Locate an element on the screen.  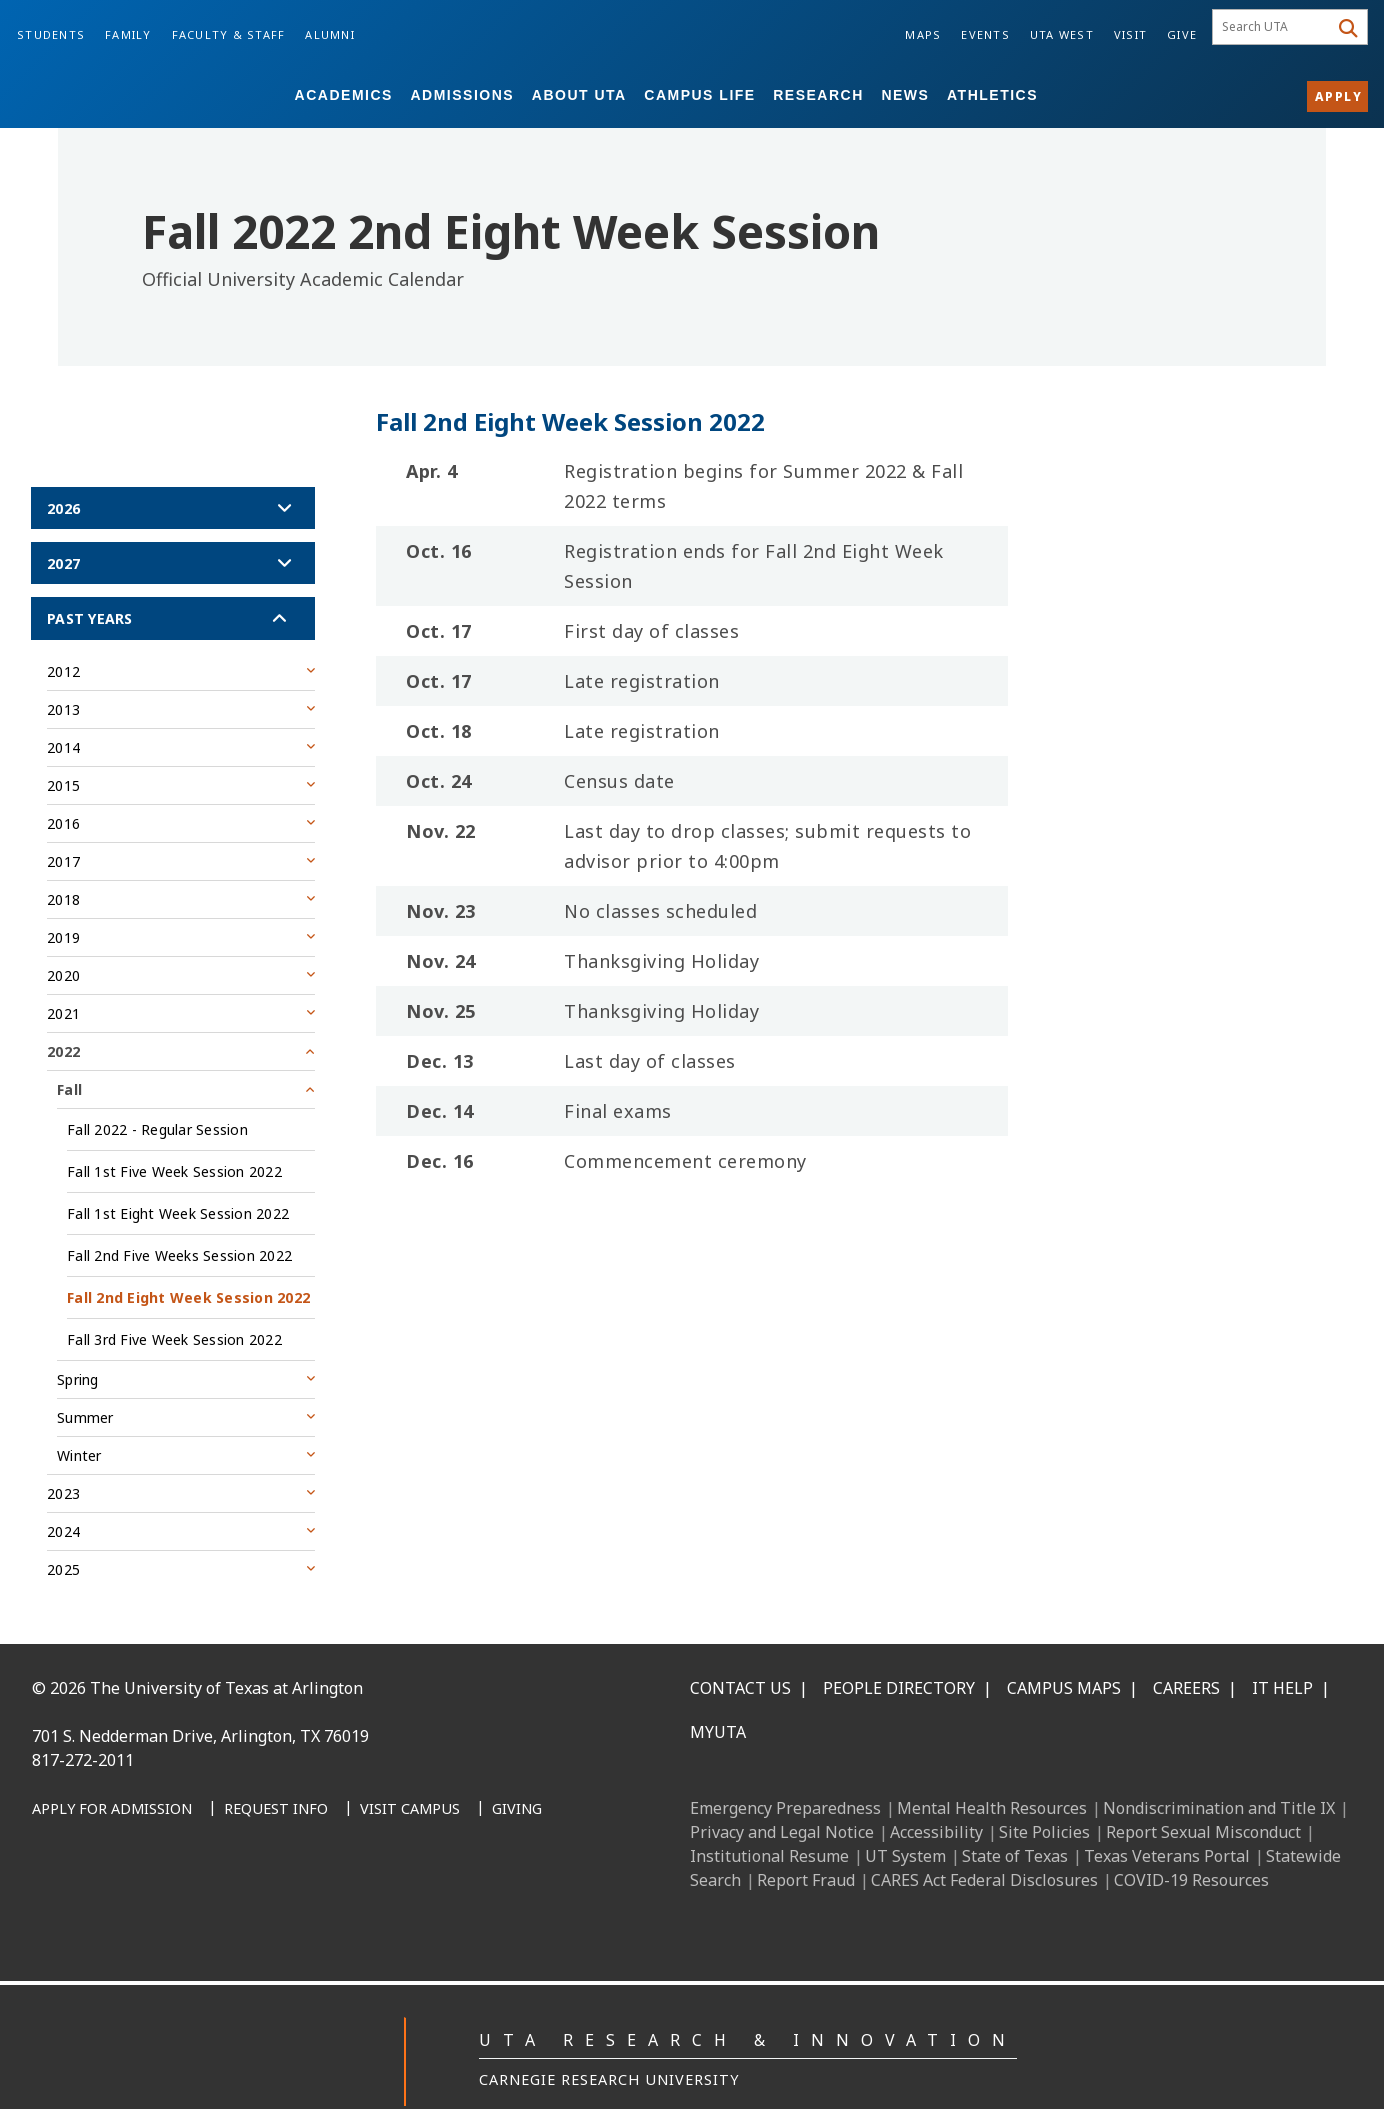
Students is located at coordinates (51, 34).